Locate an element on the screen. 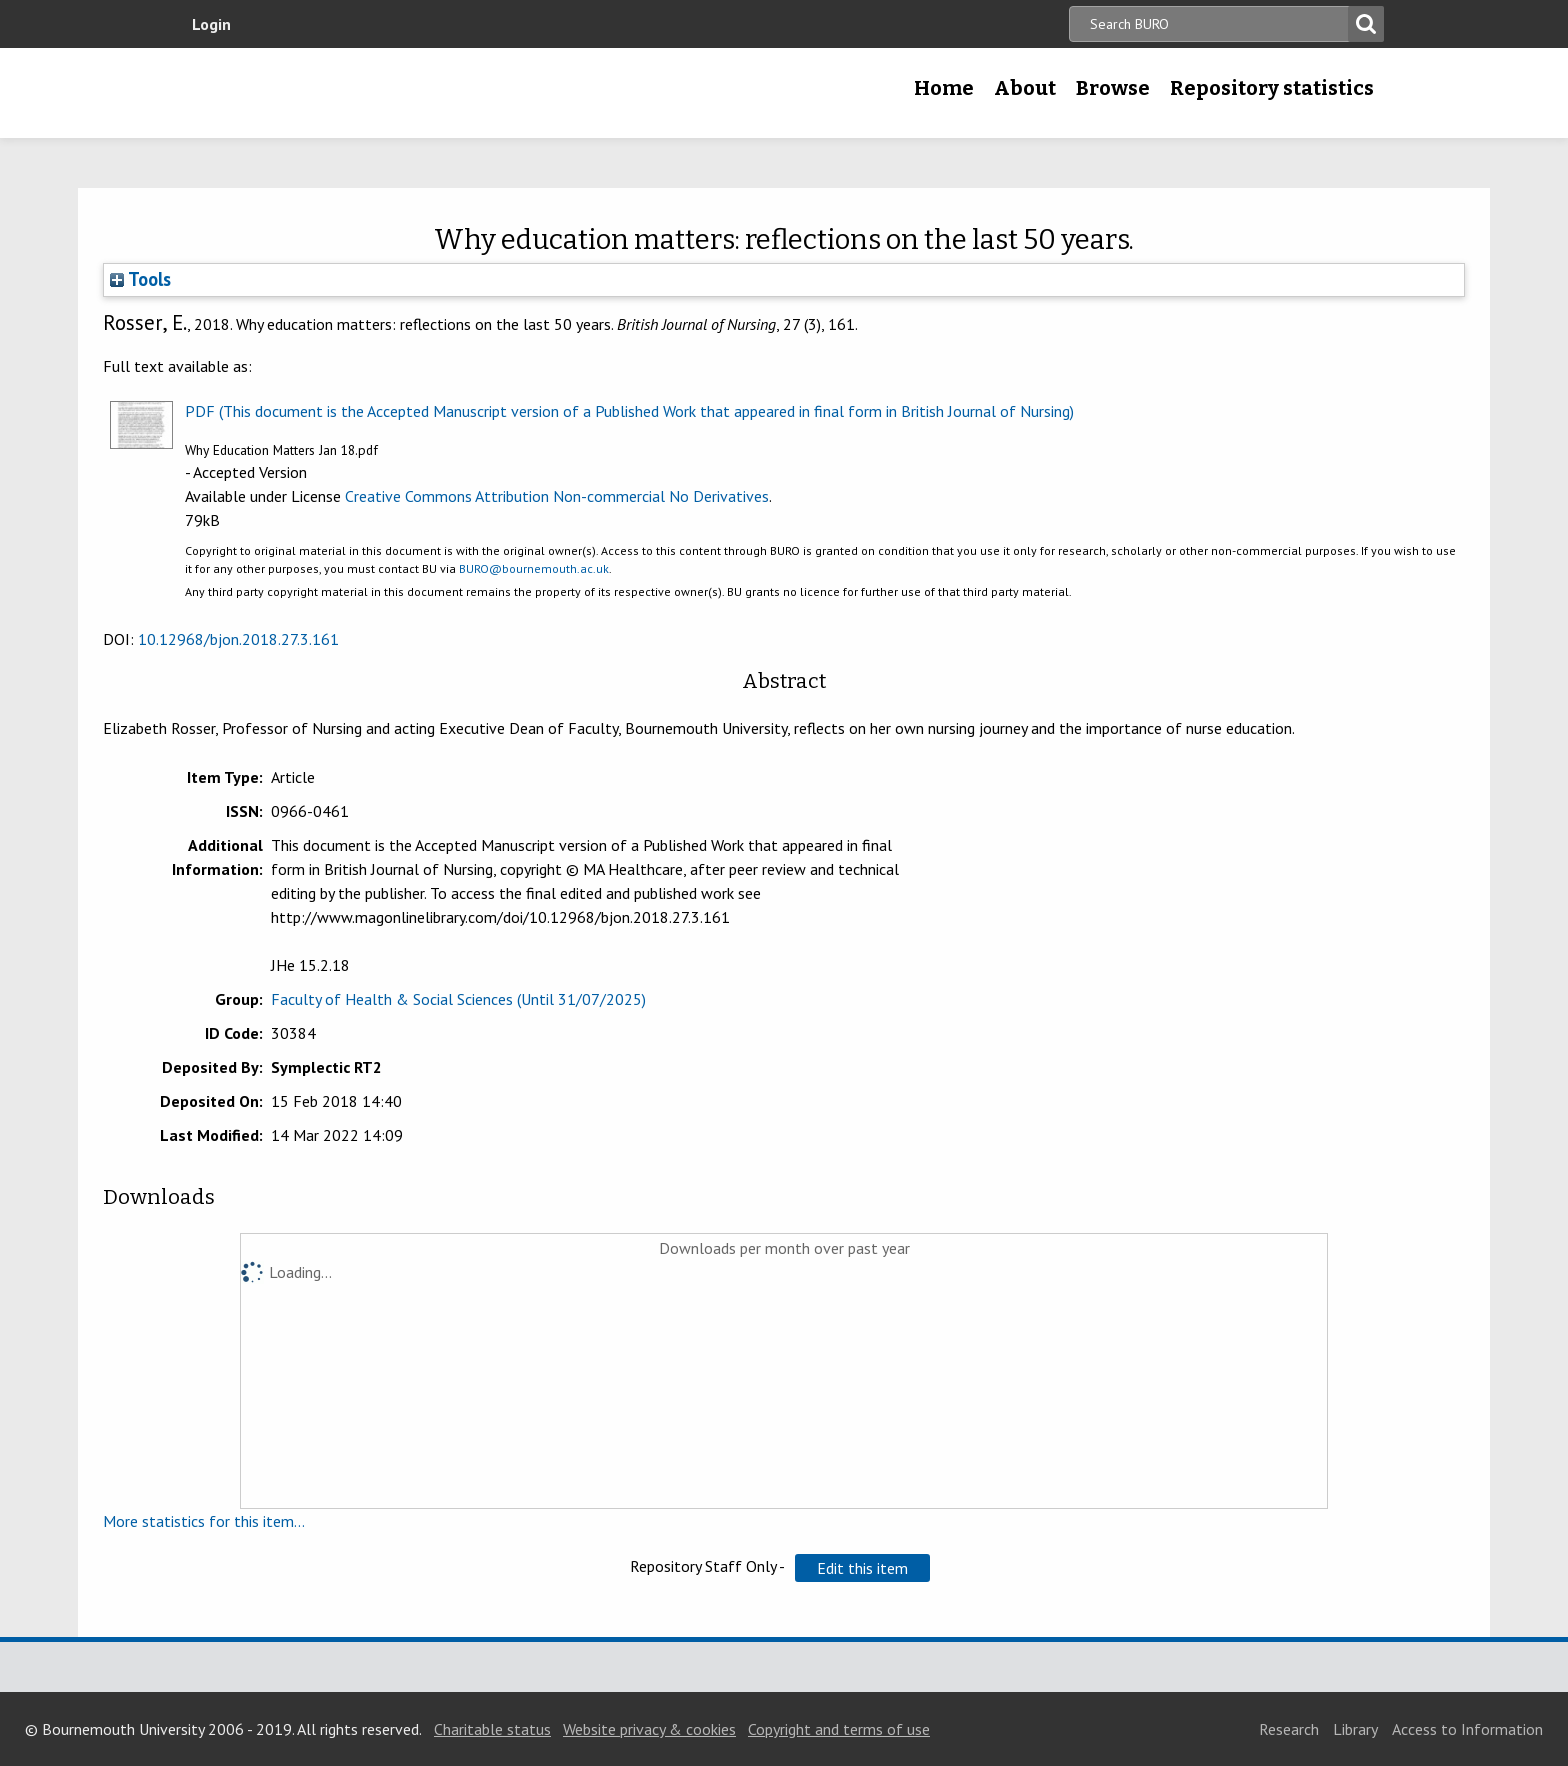  BURO@bournemouth.ac.uk is located at coordinates (534, 568).